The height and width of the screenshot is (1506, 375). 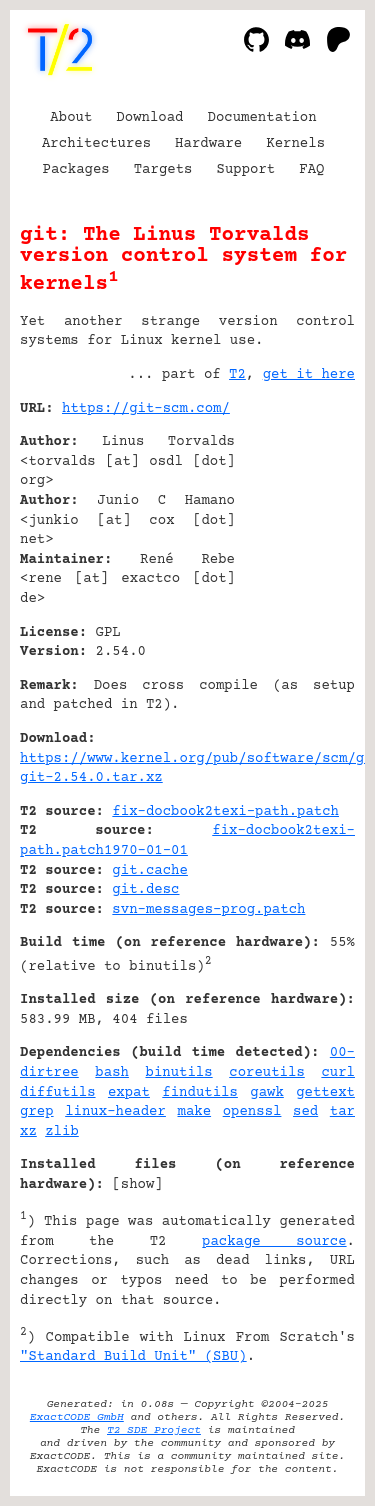 I want to click on findutils, so click(x=200, y=1093).